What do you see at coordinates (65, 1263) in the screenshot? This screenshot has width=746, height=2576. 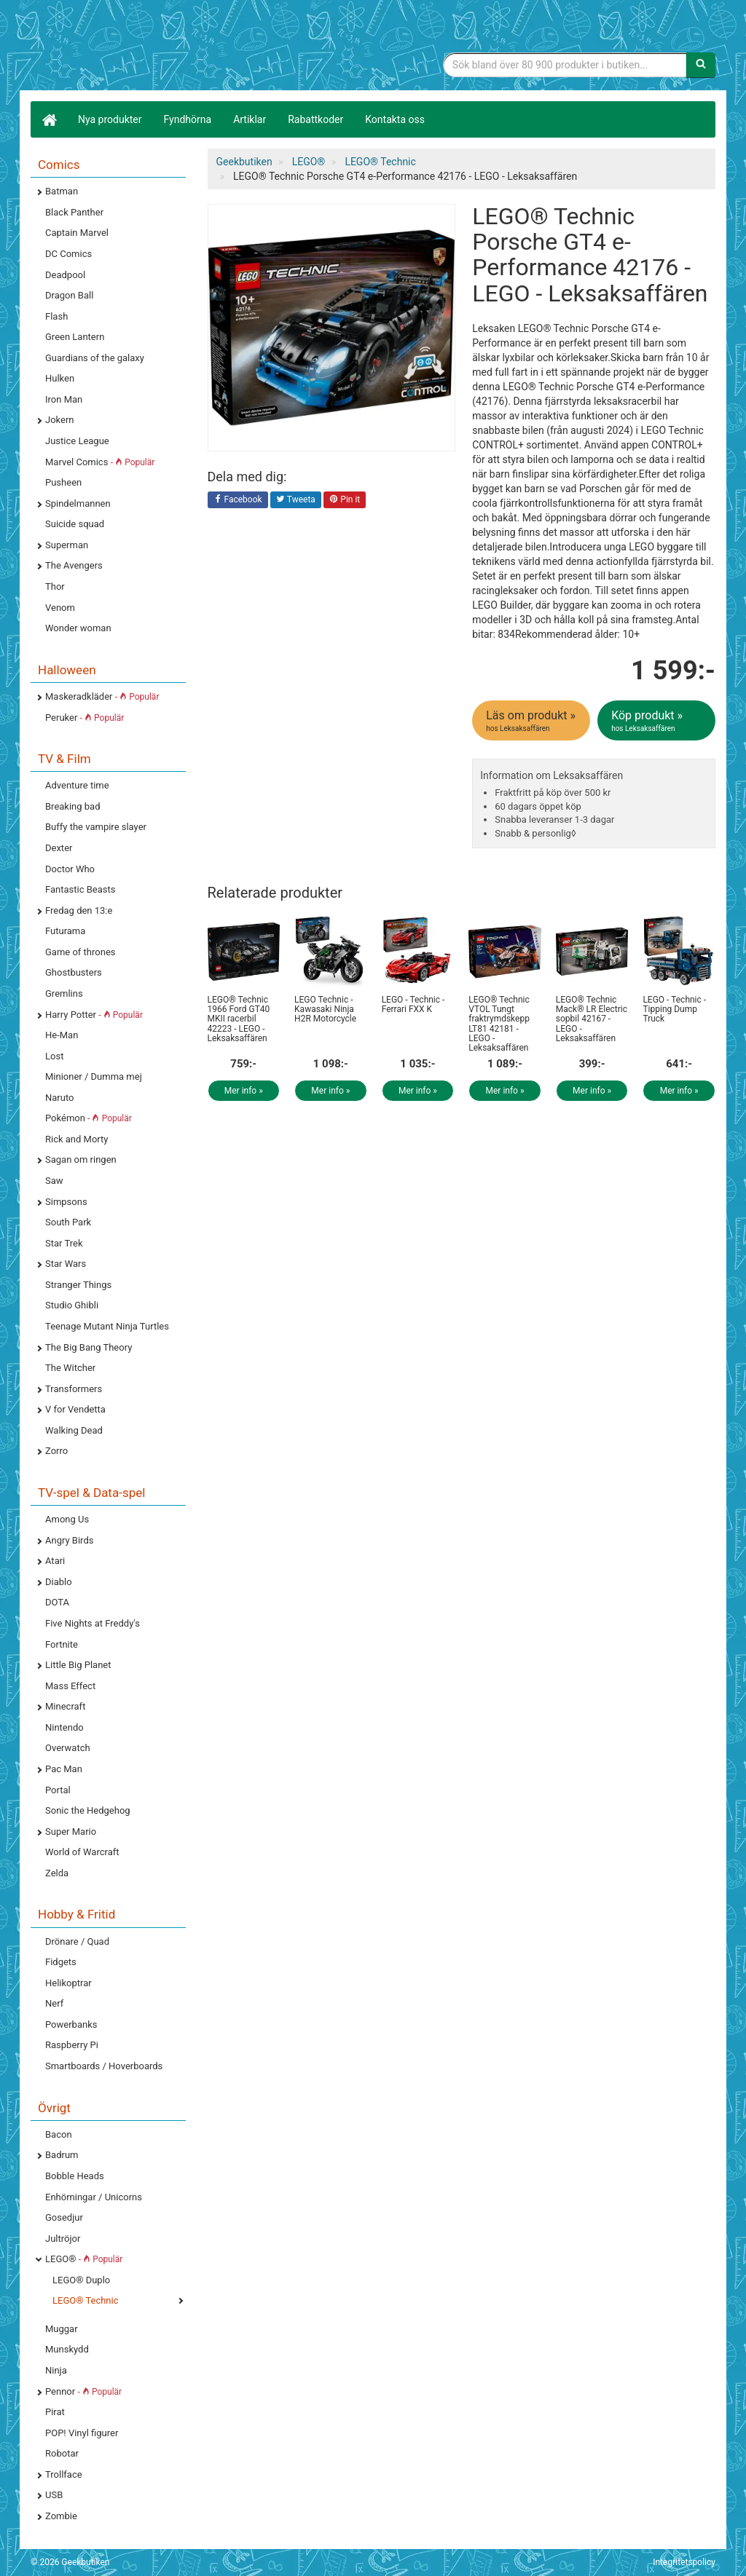 I see `Star Wars` at bounding box center [65, 1263].